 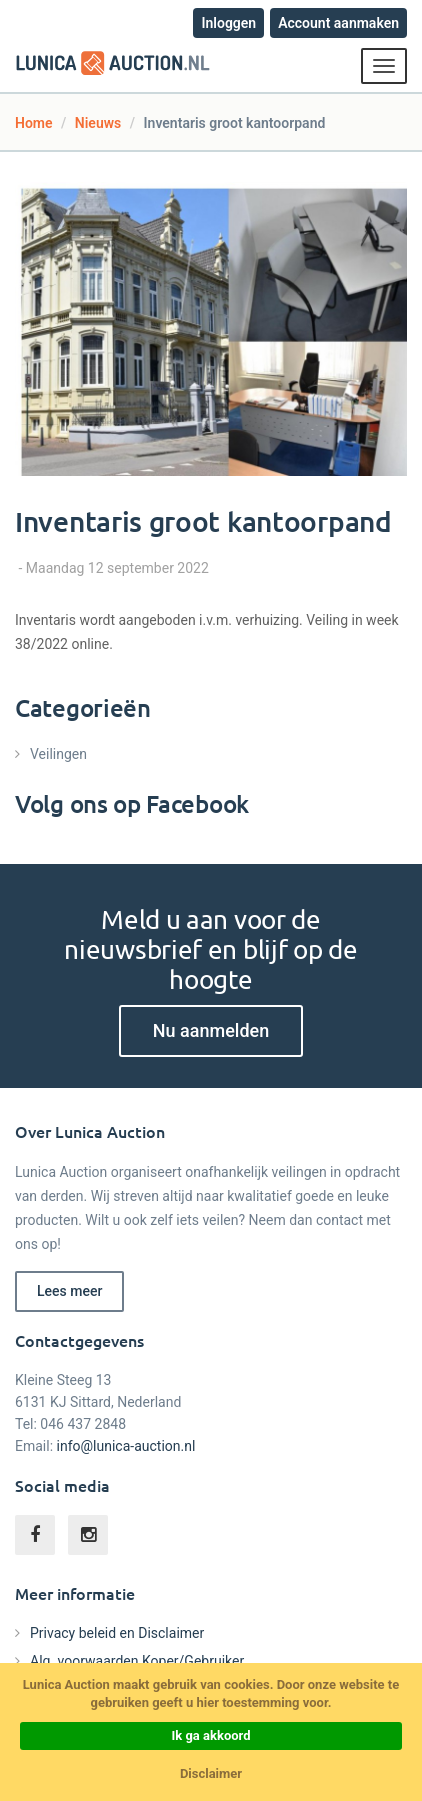 I want to click on Alg. voorwaarden Koper/Gebruiker, so click(x=137, y=1661).